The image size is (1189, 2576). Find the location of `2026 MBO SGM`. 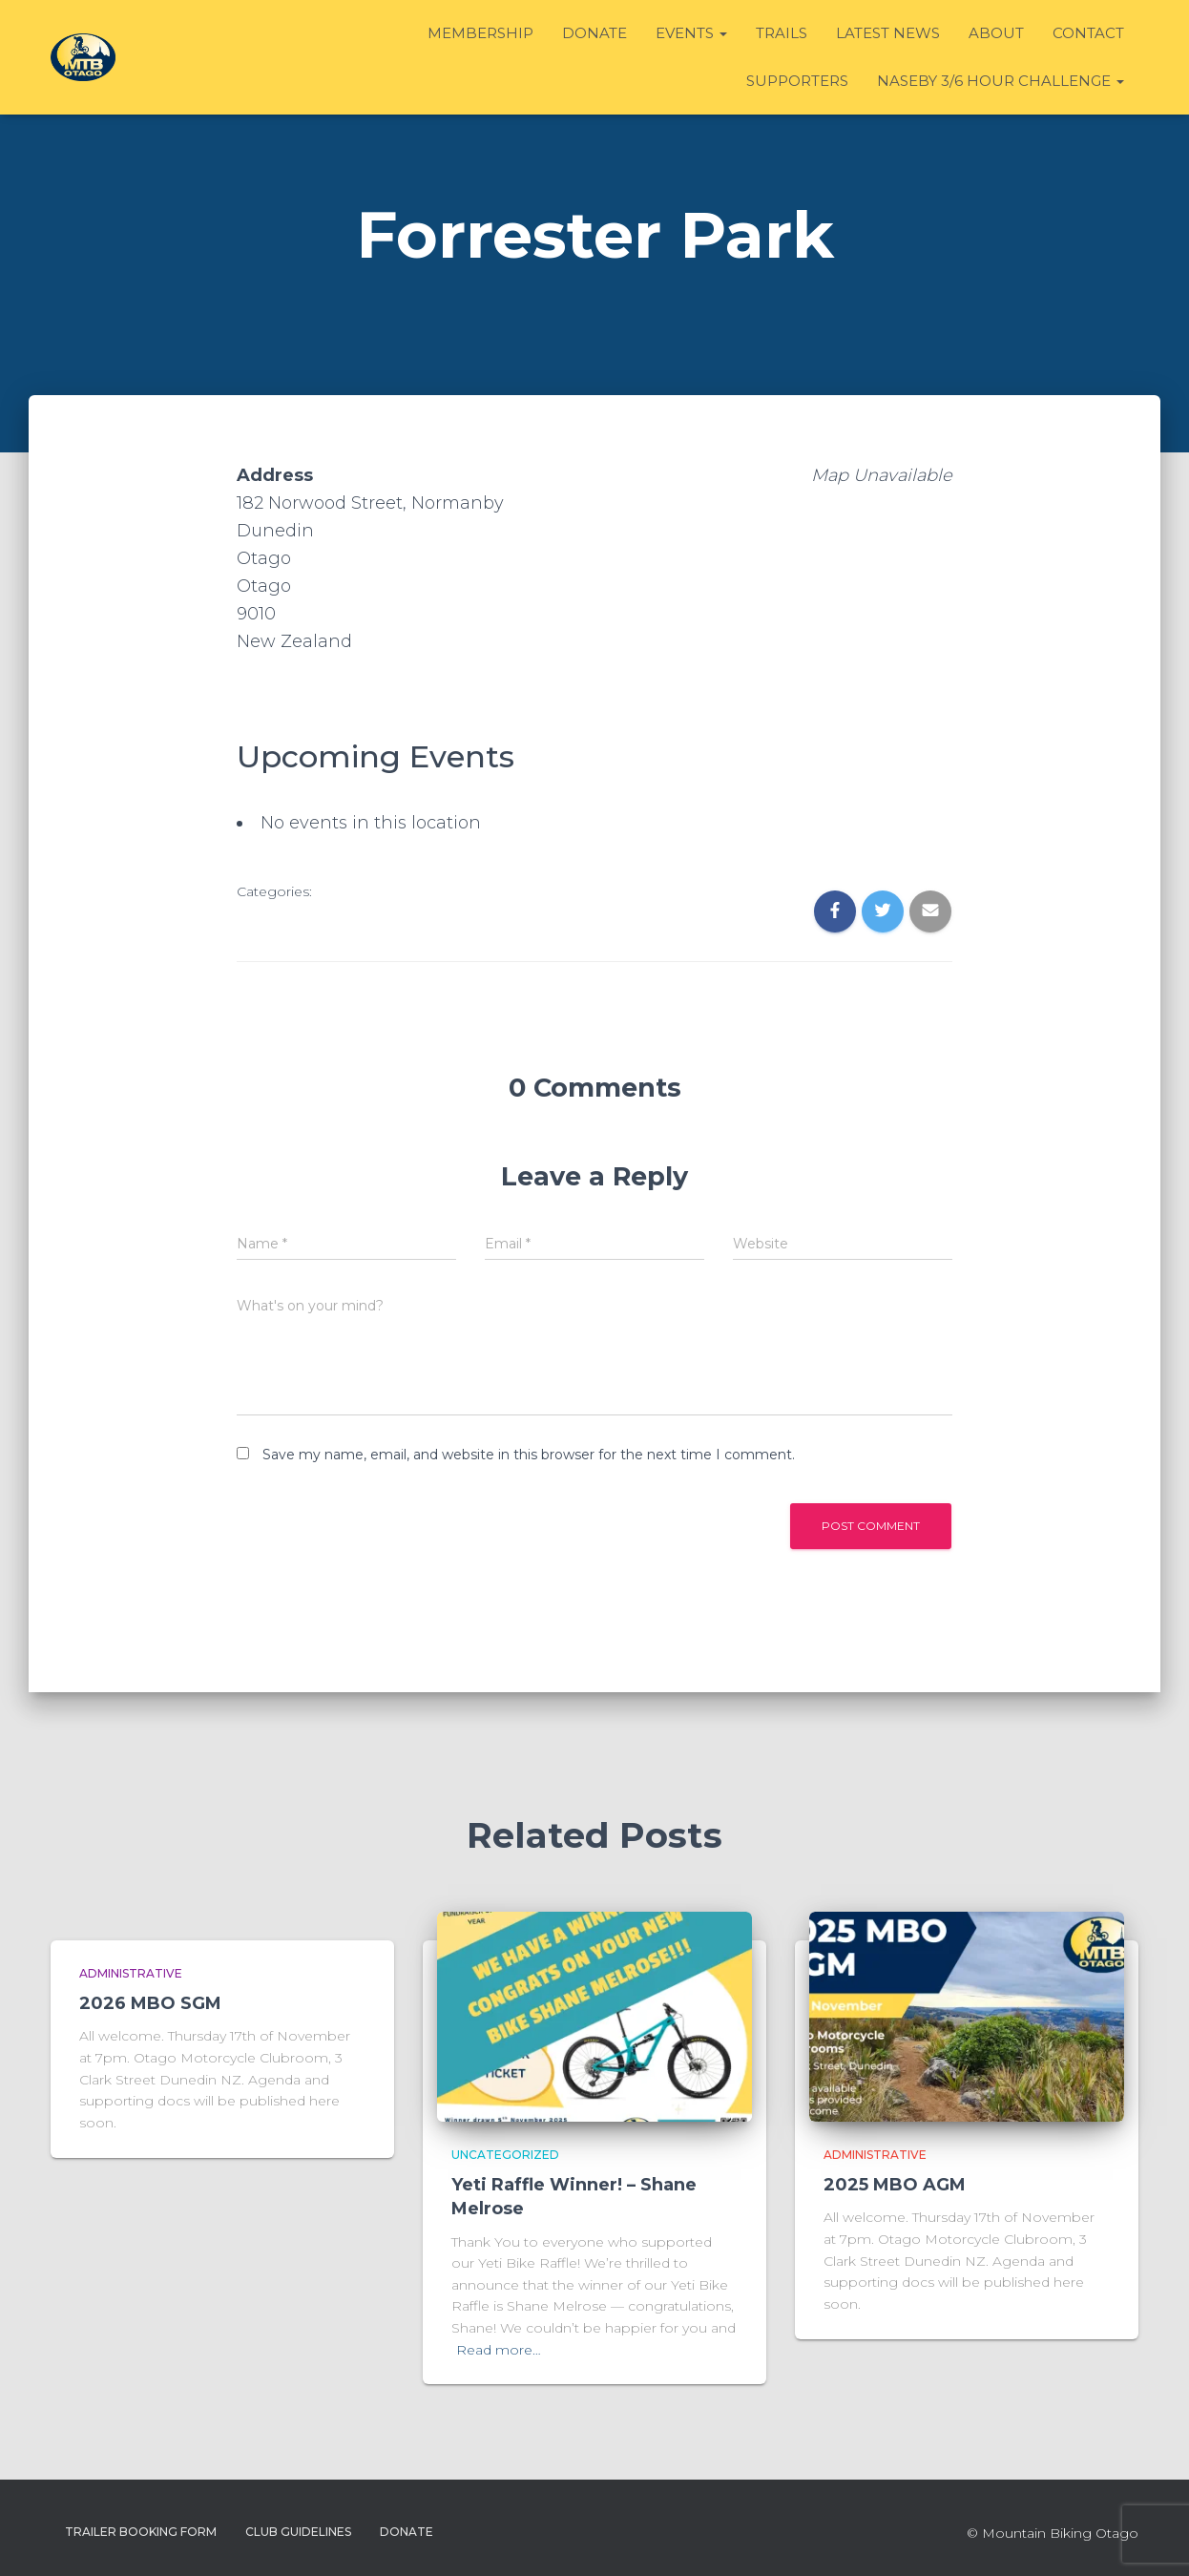

2026 MBO SGM is located at coordinates (150, 2003).